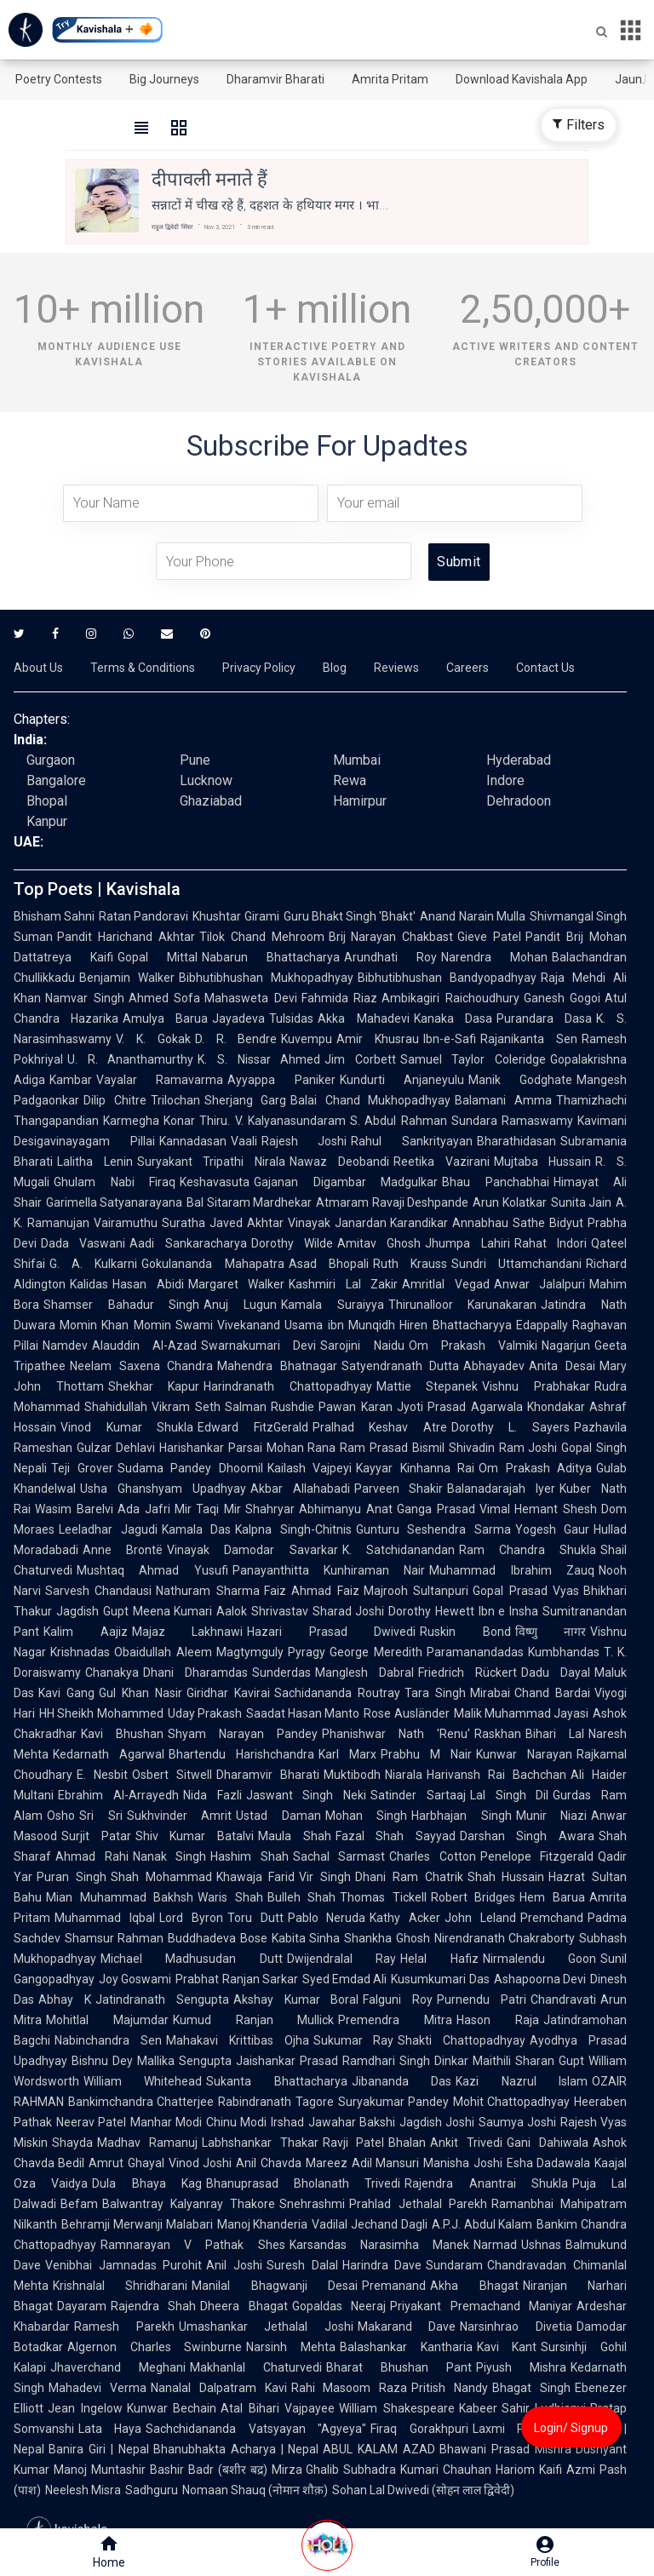 The image size is (654, 2576). What do you see at coordinates (56, 780) in the screenshot?
I see `Bangalore` at bounding box center [56, 780].